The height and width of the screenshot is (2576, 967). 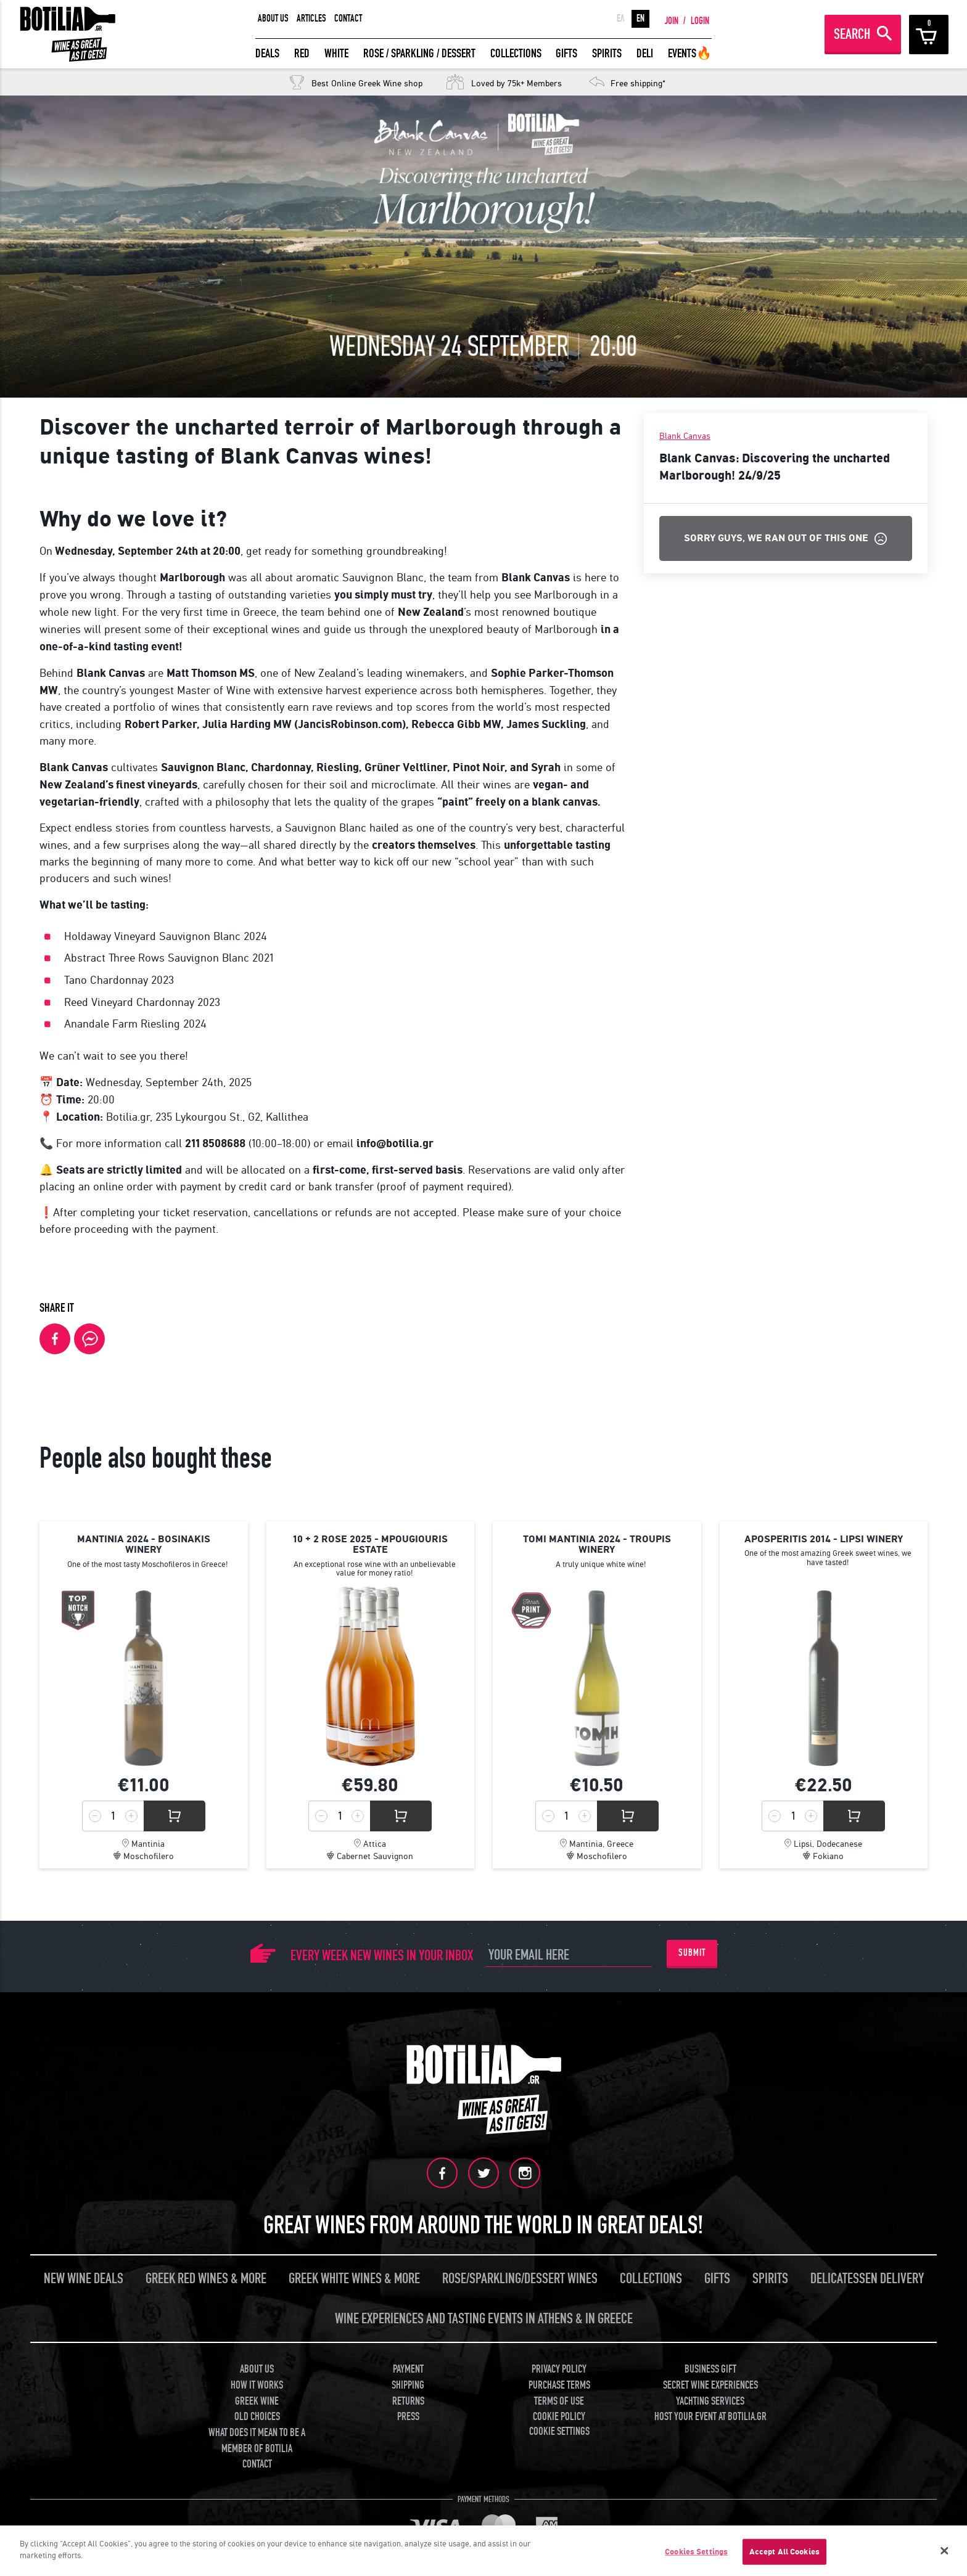 I want to click on GIFTS, so click(x=566, y=53).